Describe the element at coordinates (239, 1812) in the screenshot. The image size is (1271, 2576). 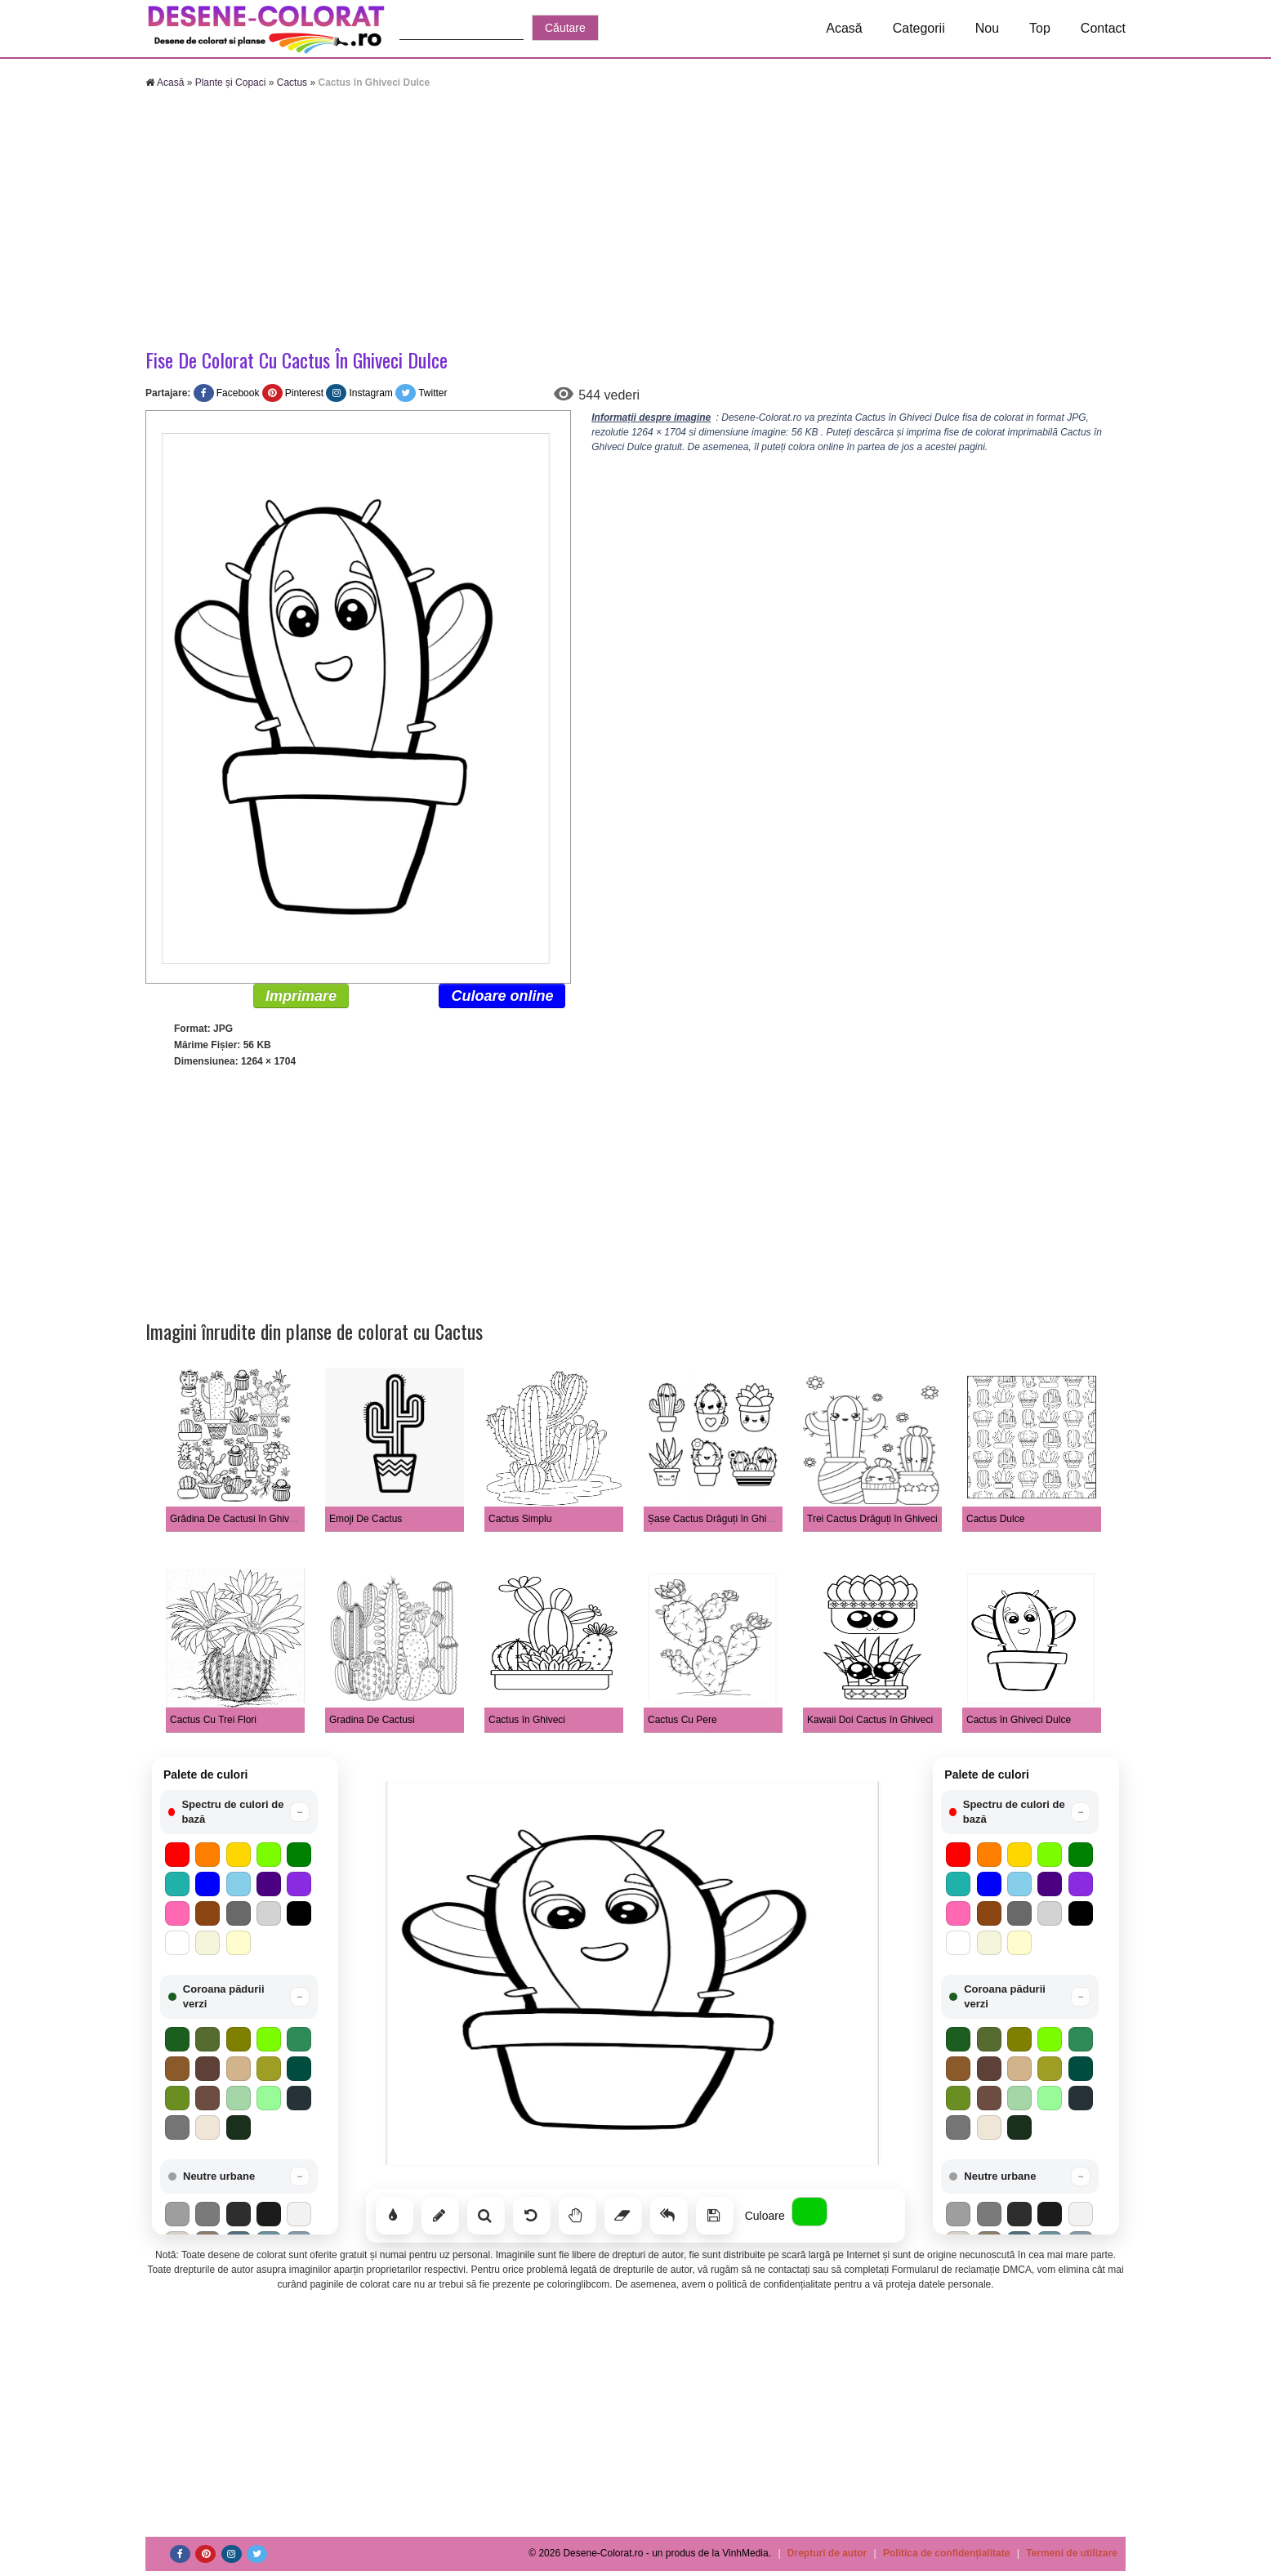
I see `[button]` at that location.